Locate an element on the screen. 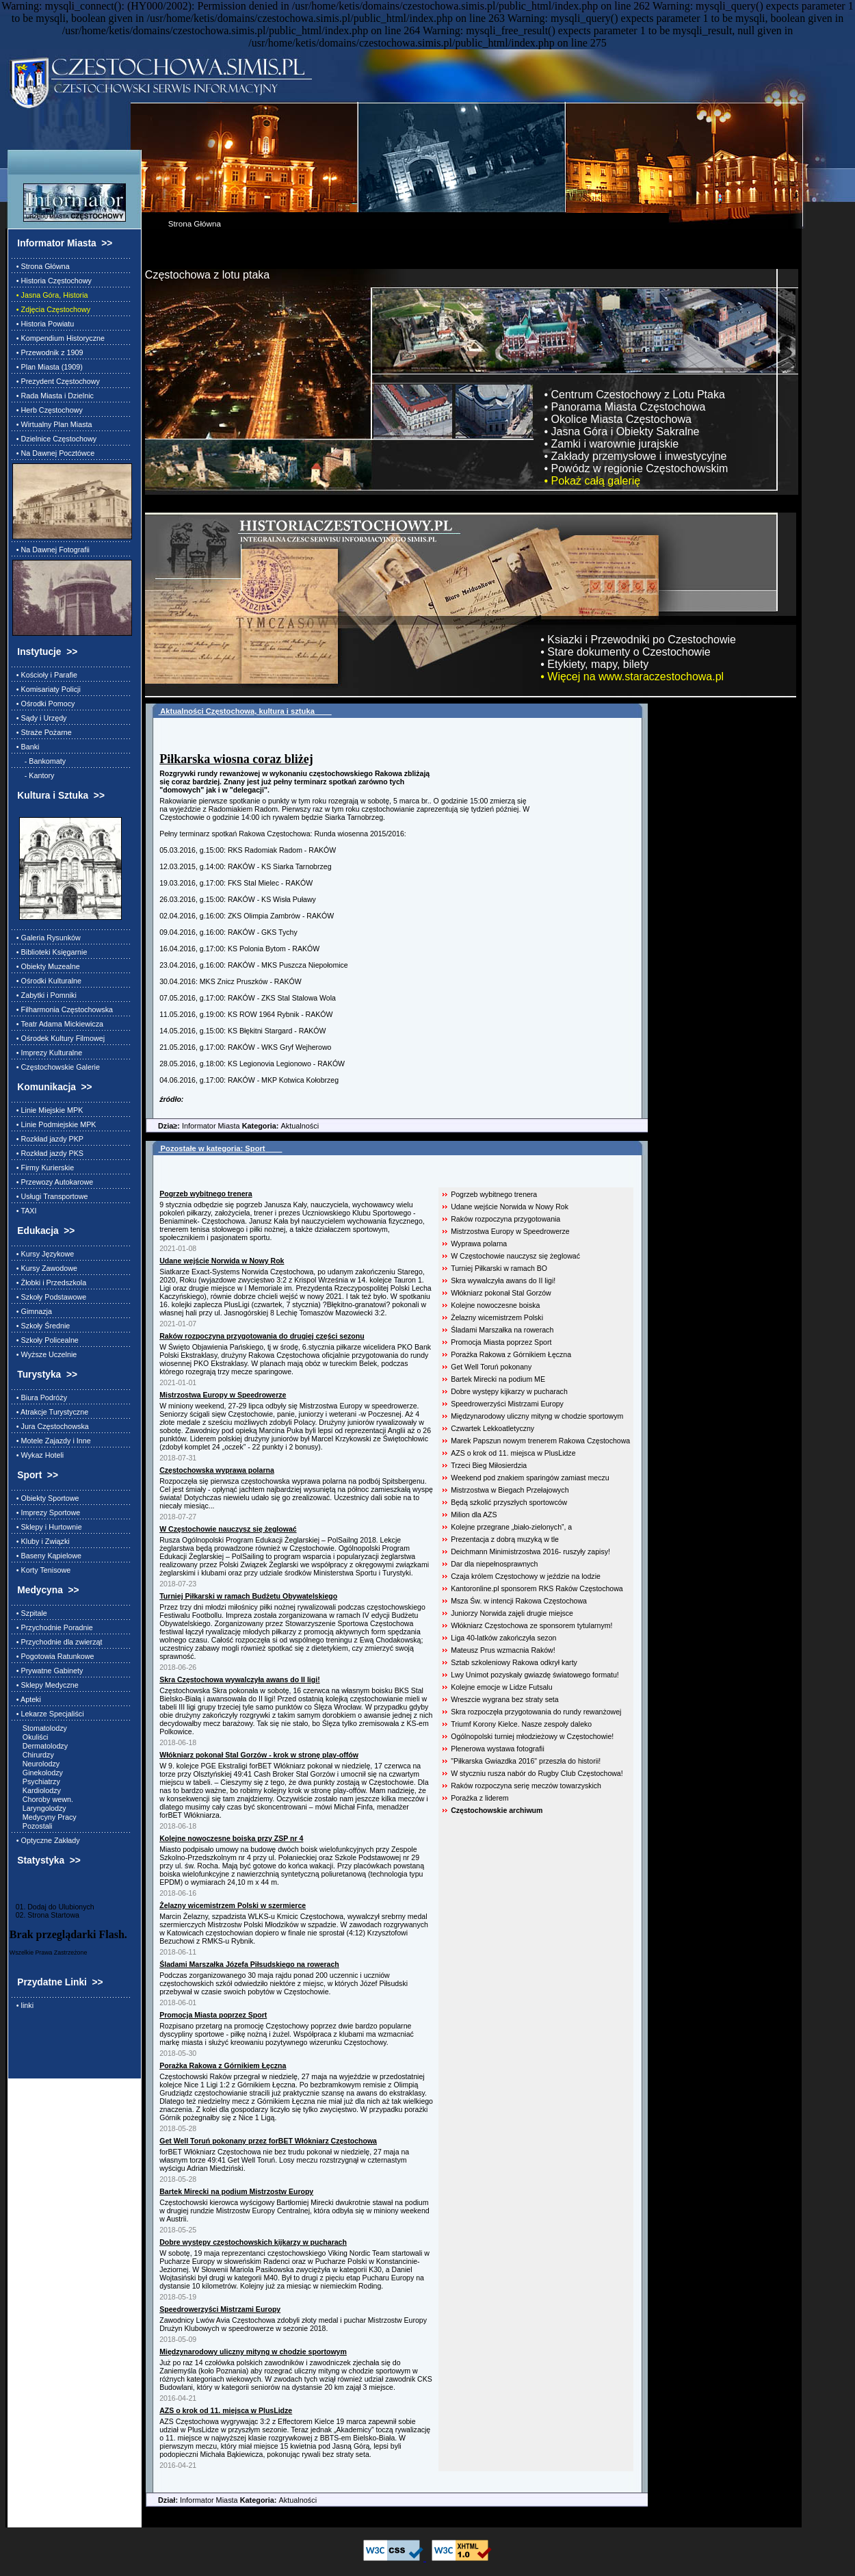 The width and height of the screenshot is (855, 2576). • Kursy Językowe is located at coordinates (43, 1254).